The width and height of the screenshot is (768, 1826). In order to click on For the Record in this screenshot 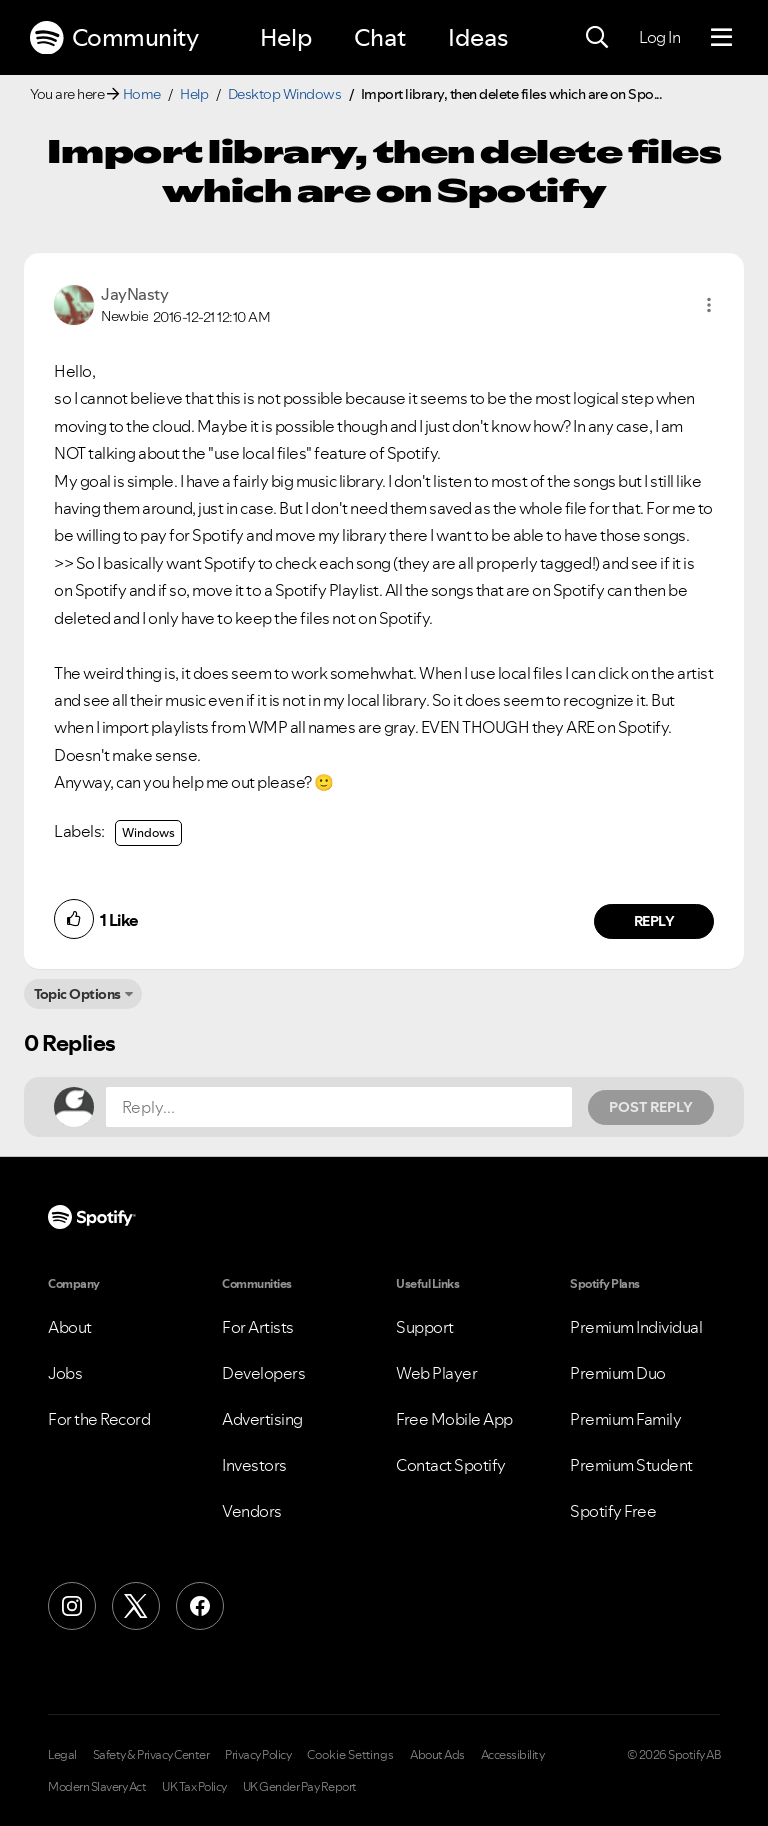, I will do `click(99, 1419)`.